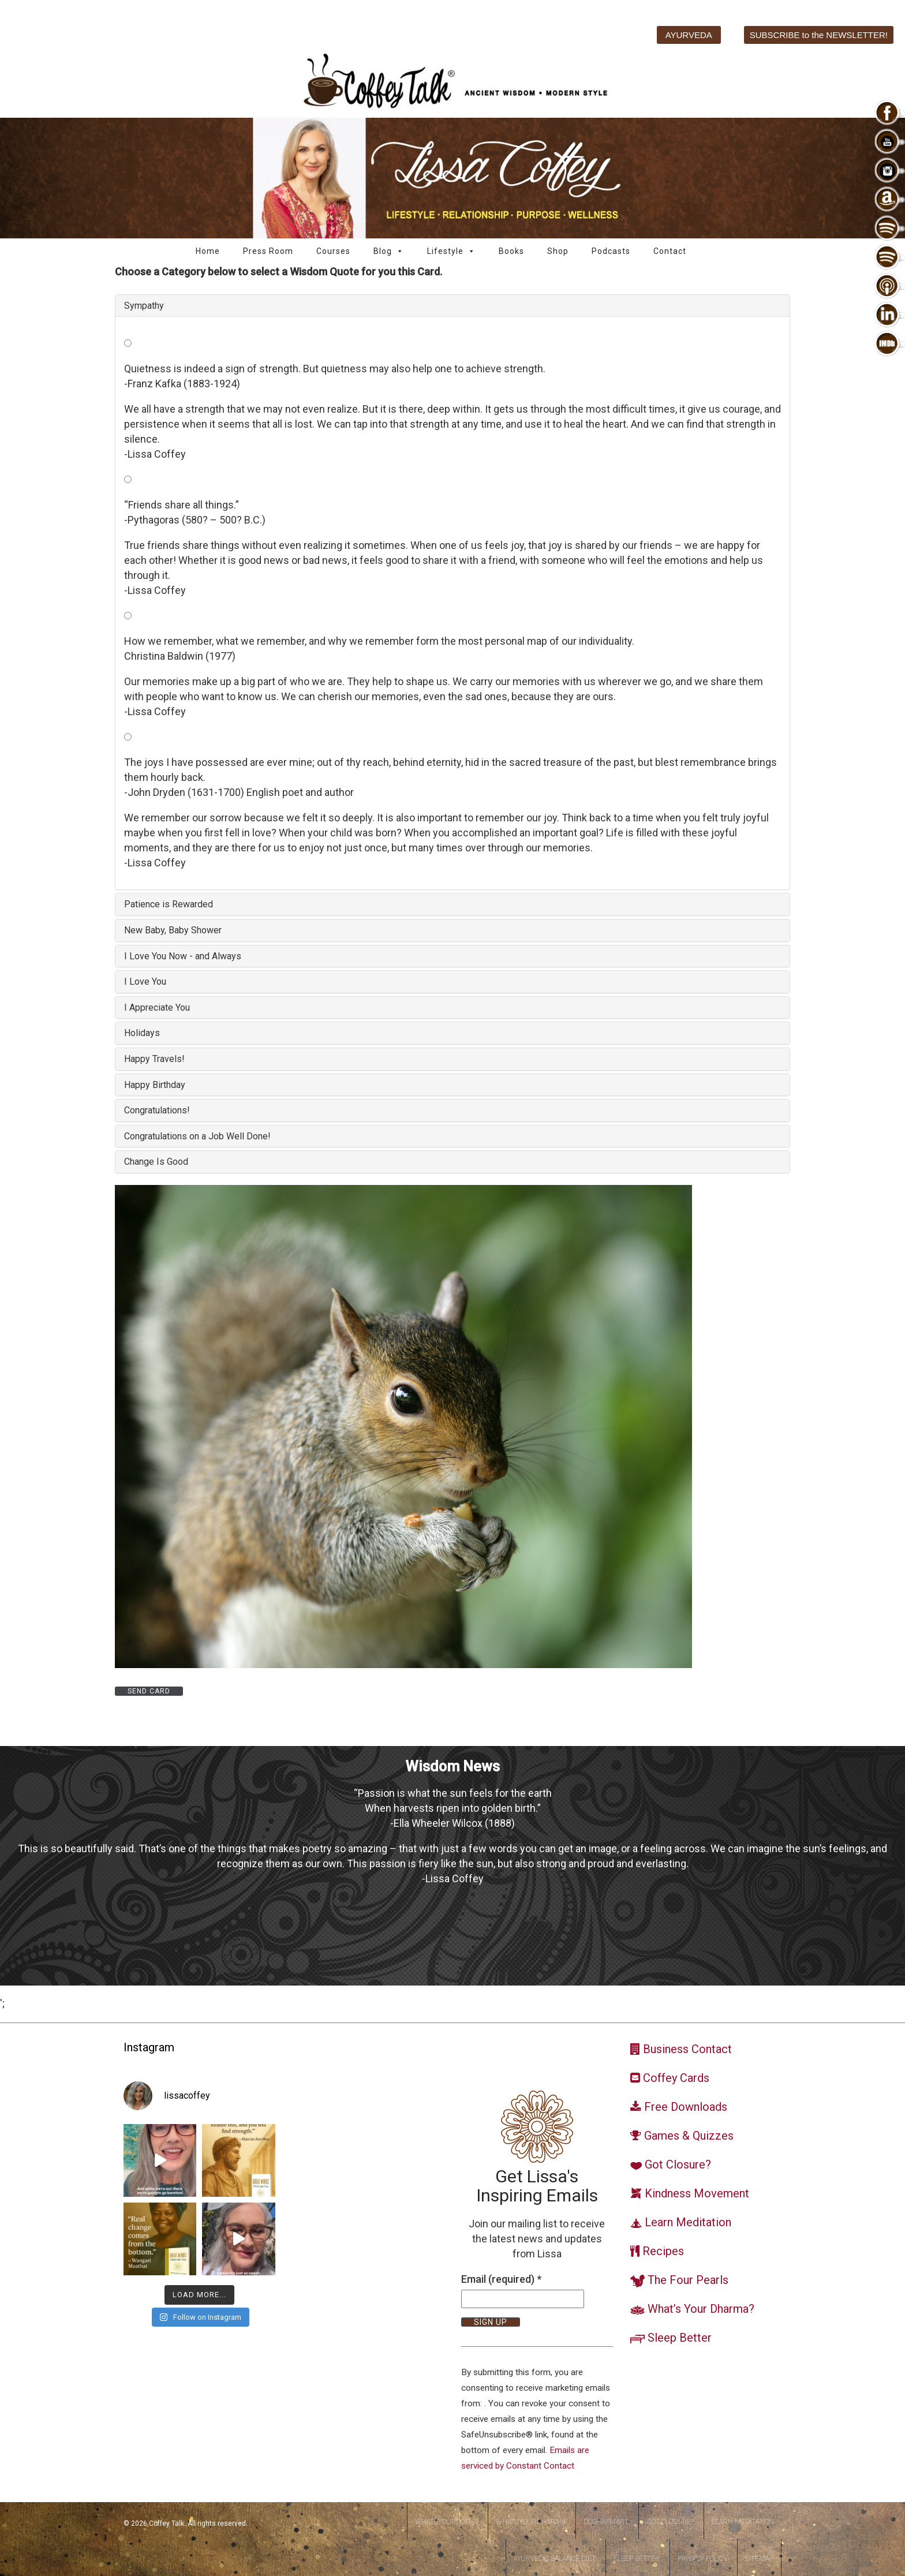 This screenshot has width=905, height=2576. I want to click on Congratulations!, so click(157, 1110).